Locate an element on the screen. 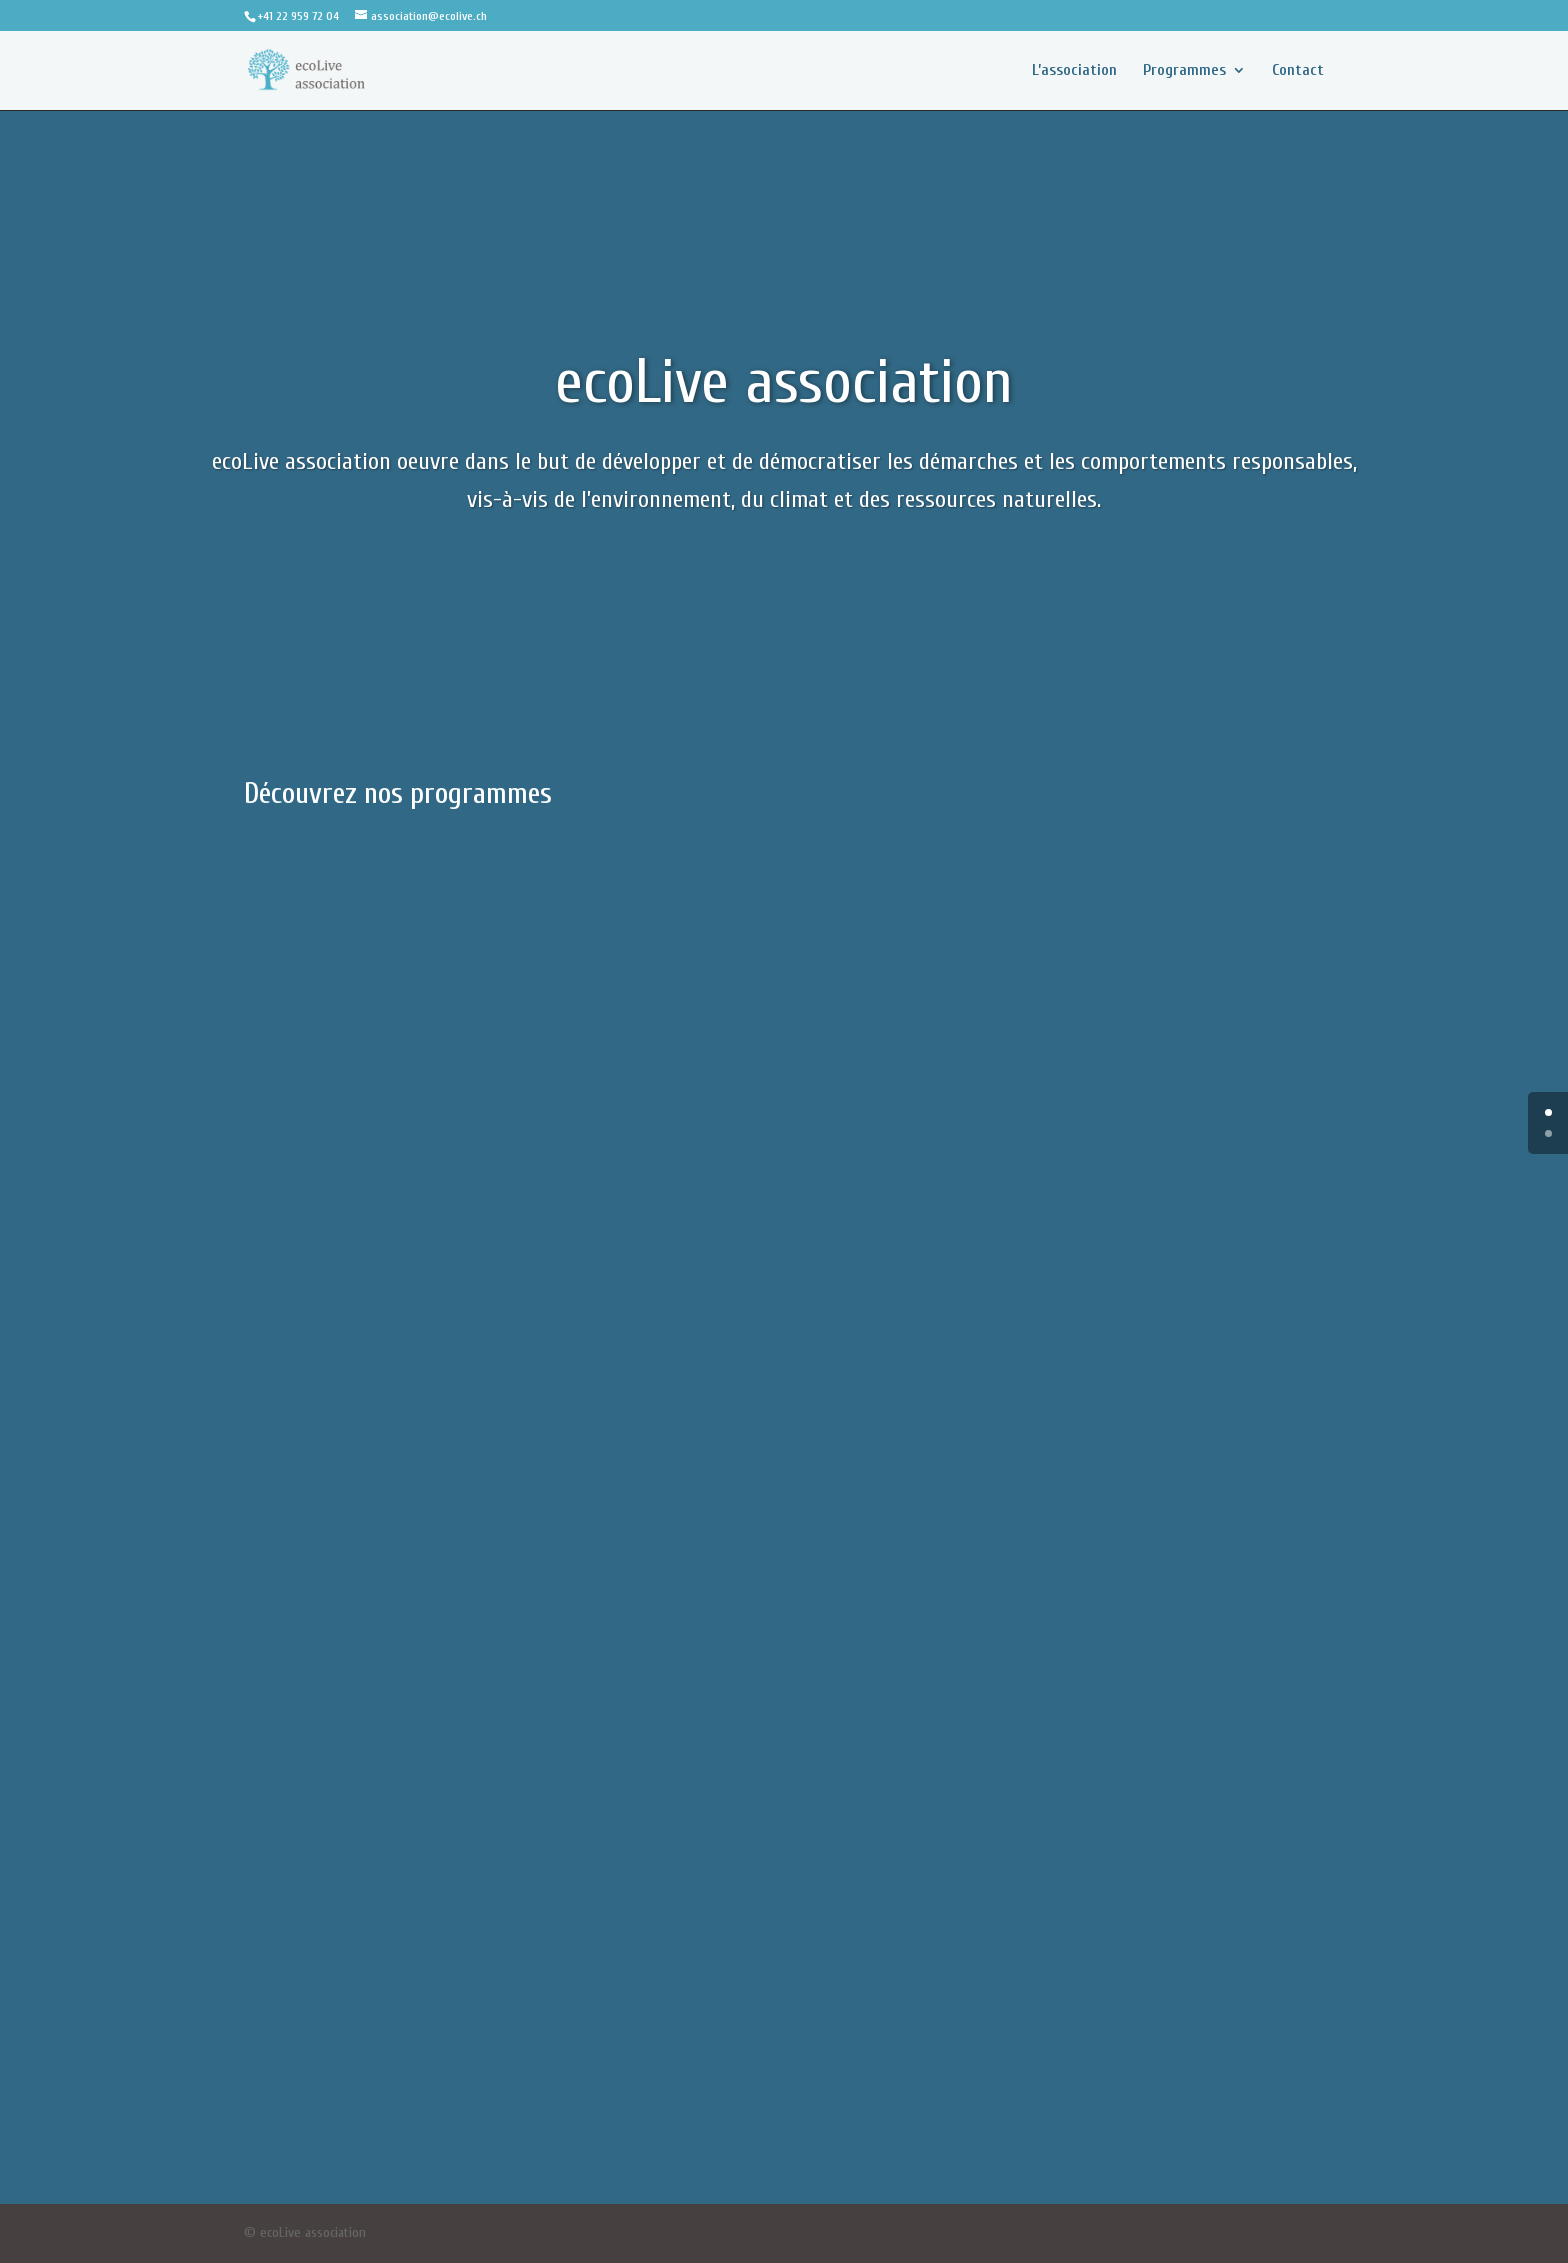 This screenshot has height=2263, width=1568. Programmes is located at coordinates (1184, 71).